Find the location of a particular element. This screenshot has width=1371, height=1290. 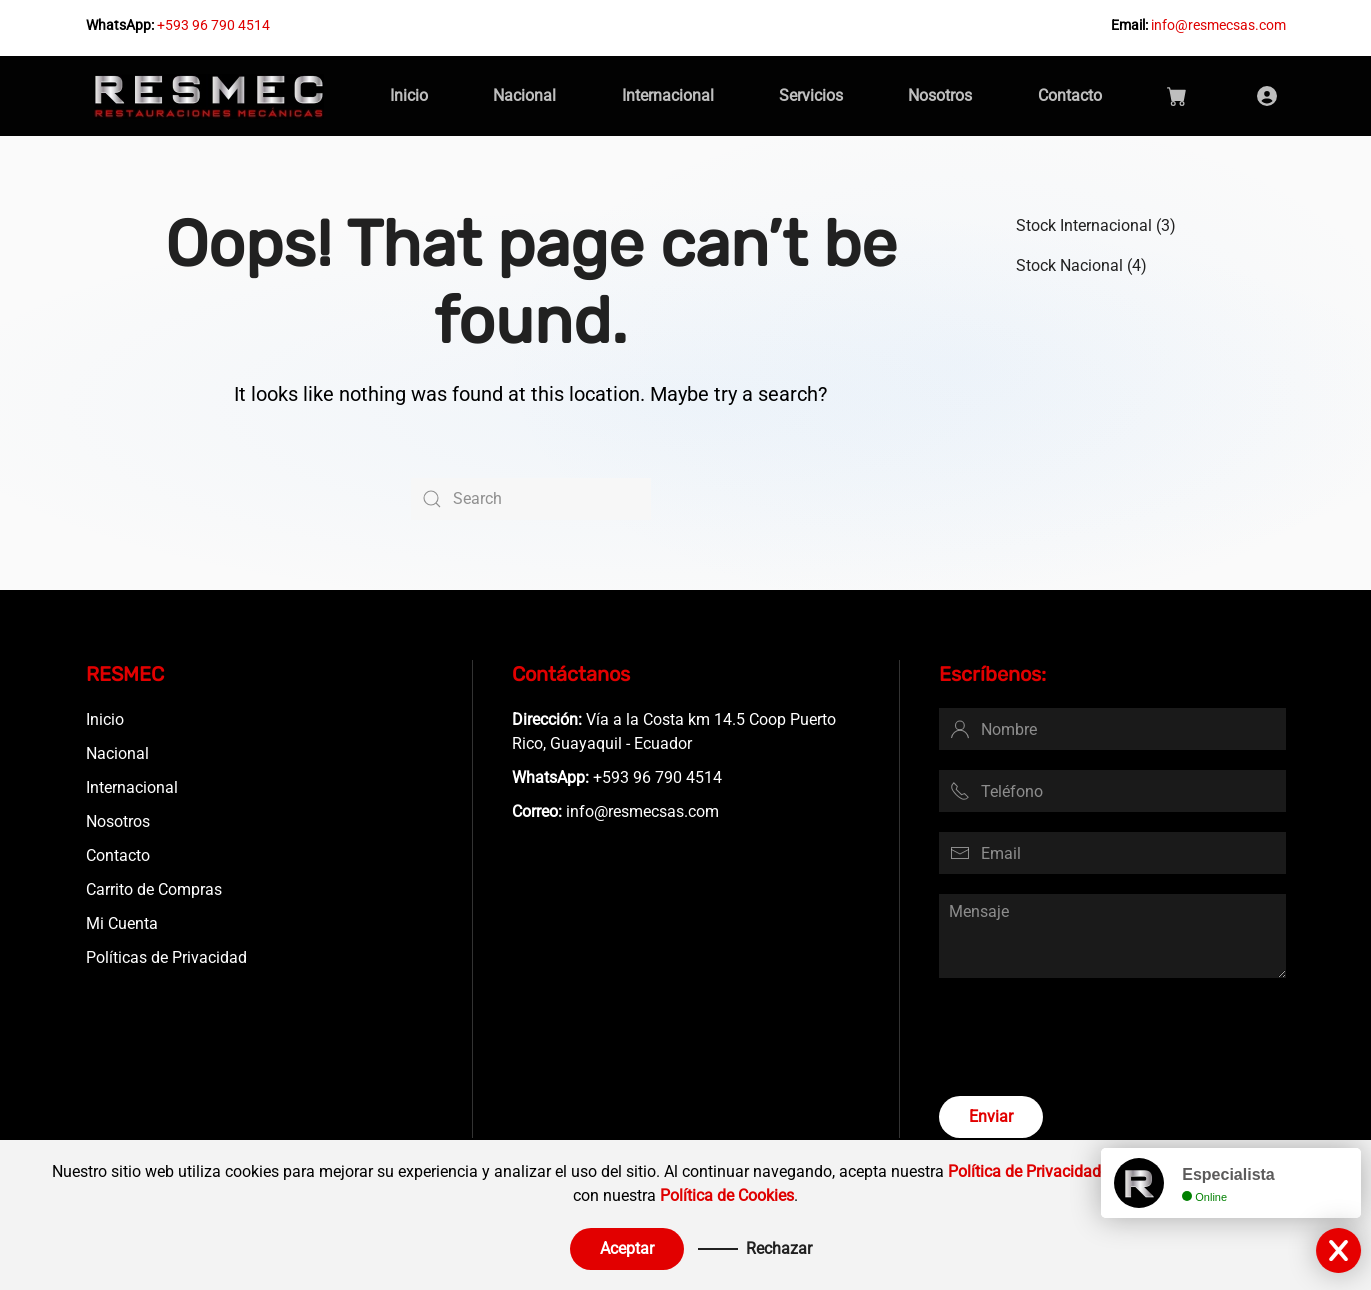

Política de Cookies is located at coordinates (727, 1195).